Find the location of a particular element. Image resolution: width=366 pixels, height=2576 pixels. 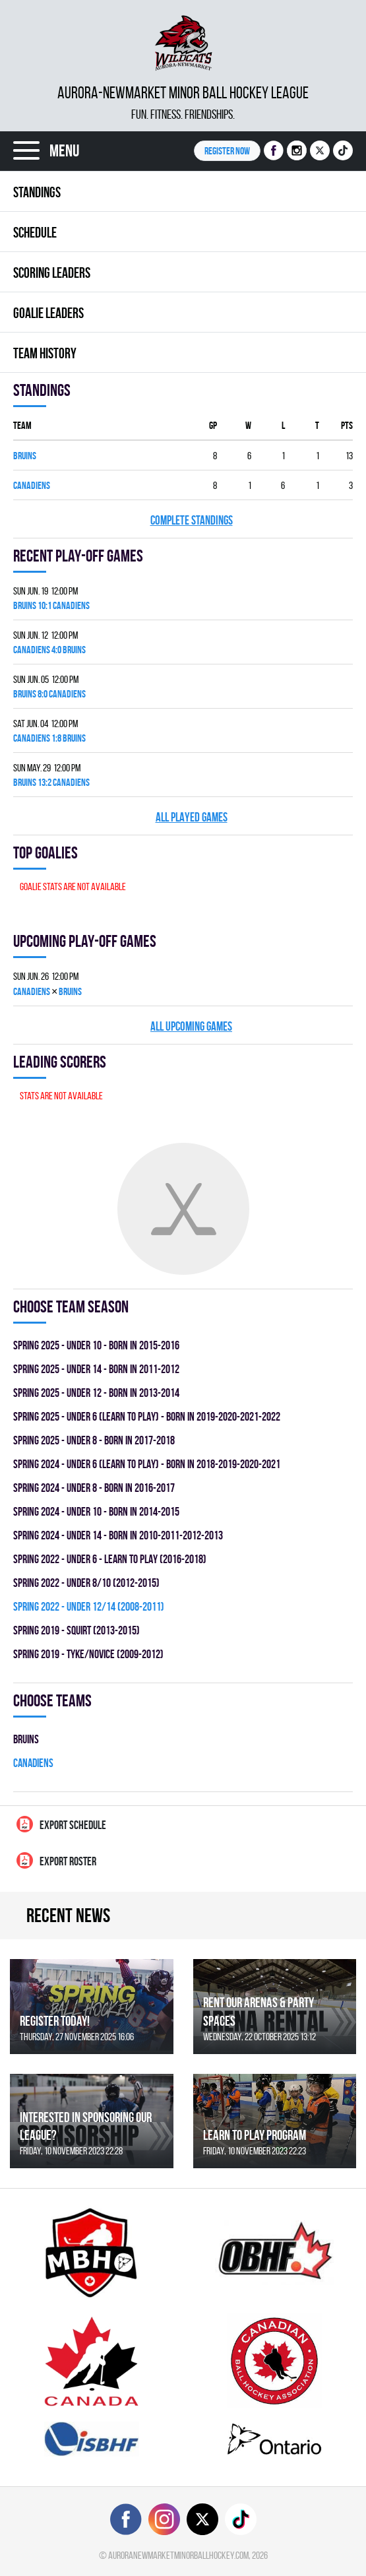

spring 2025 - UNDER 6 (LEARN TO PLAY) - BORN IN 2019-2020-2021-2022 is located at coordinates (146, 1416).